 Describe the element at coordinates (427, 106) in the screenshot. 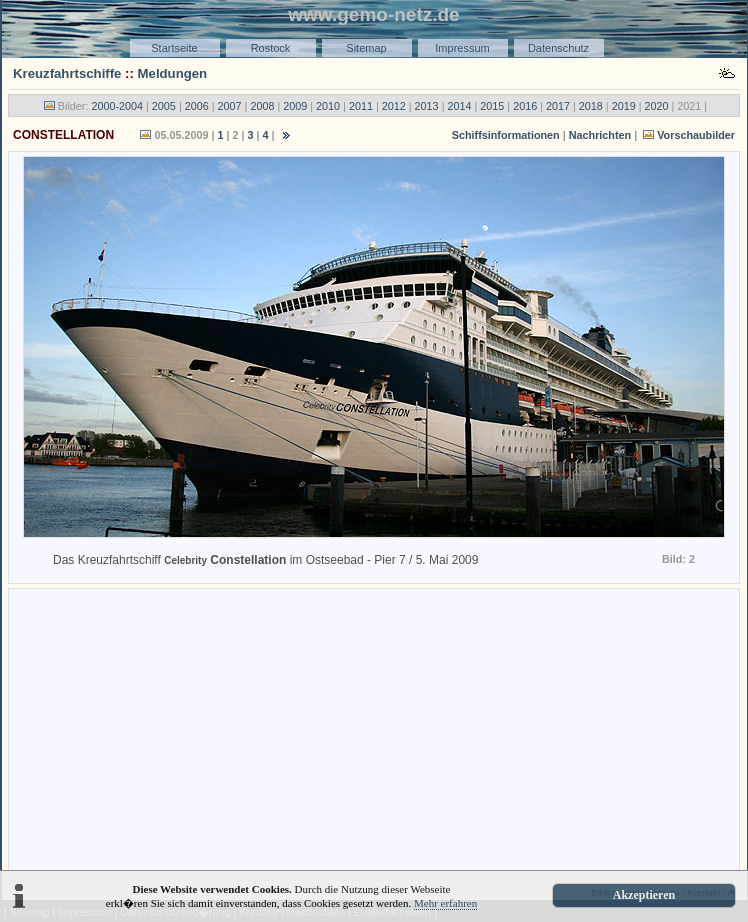

I see `2013` at that location.